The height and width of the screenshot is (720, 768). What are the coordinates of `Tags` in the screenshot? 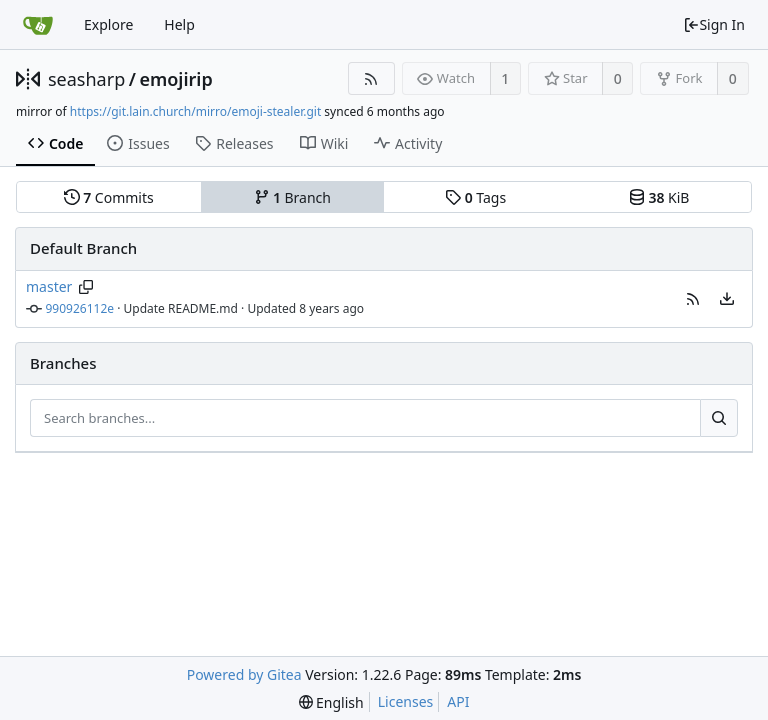 It's located at (475, 197).